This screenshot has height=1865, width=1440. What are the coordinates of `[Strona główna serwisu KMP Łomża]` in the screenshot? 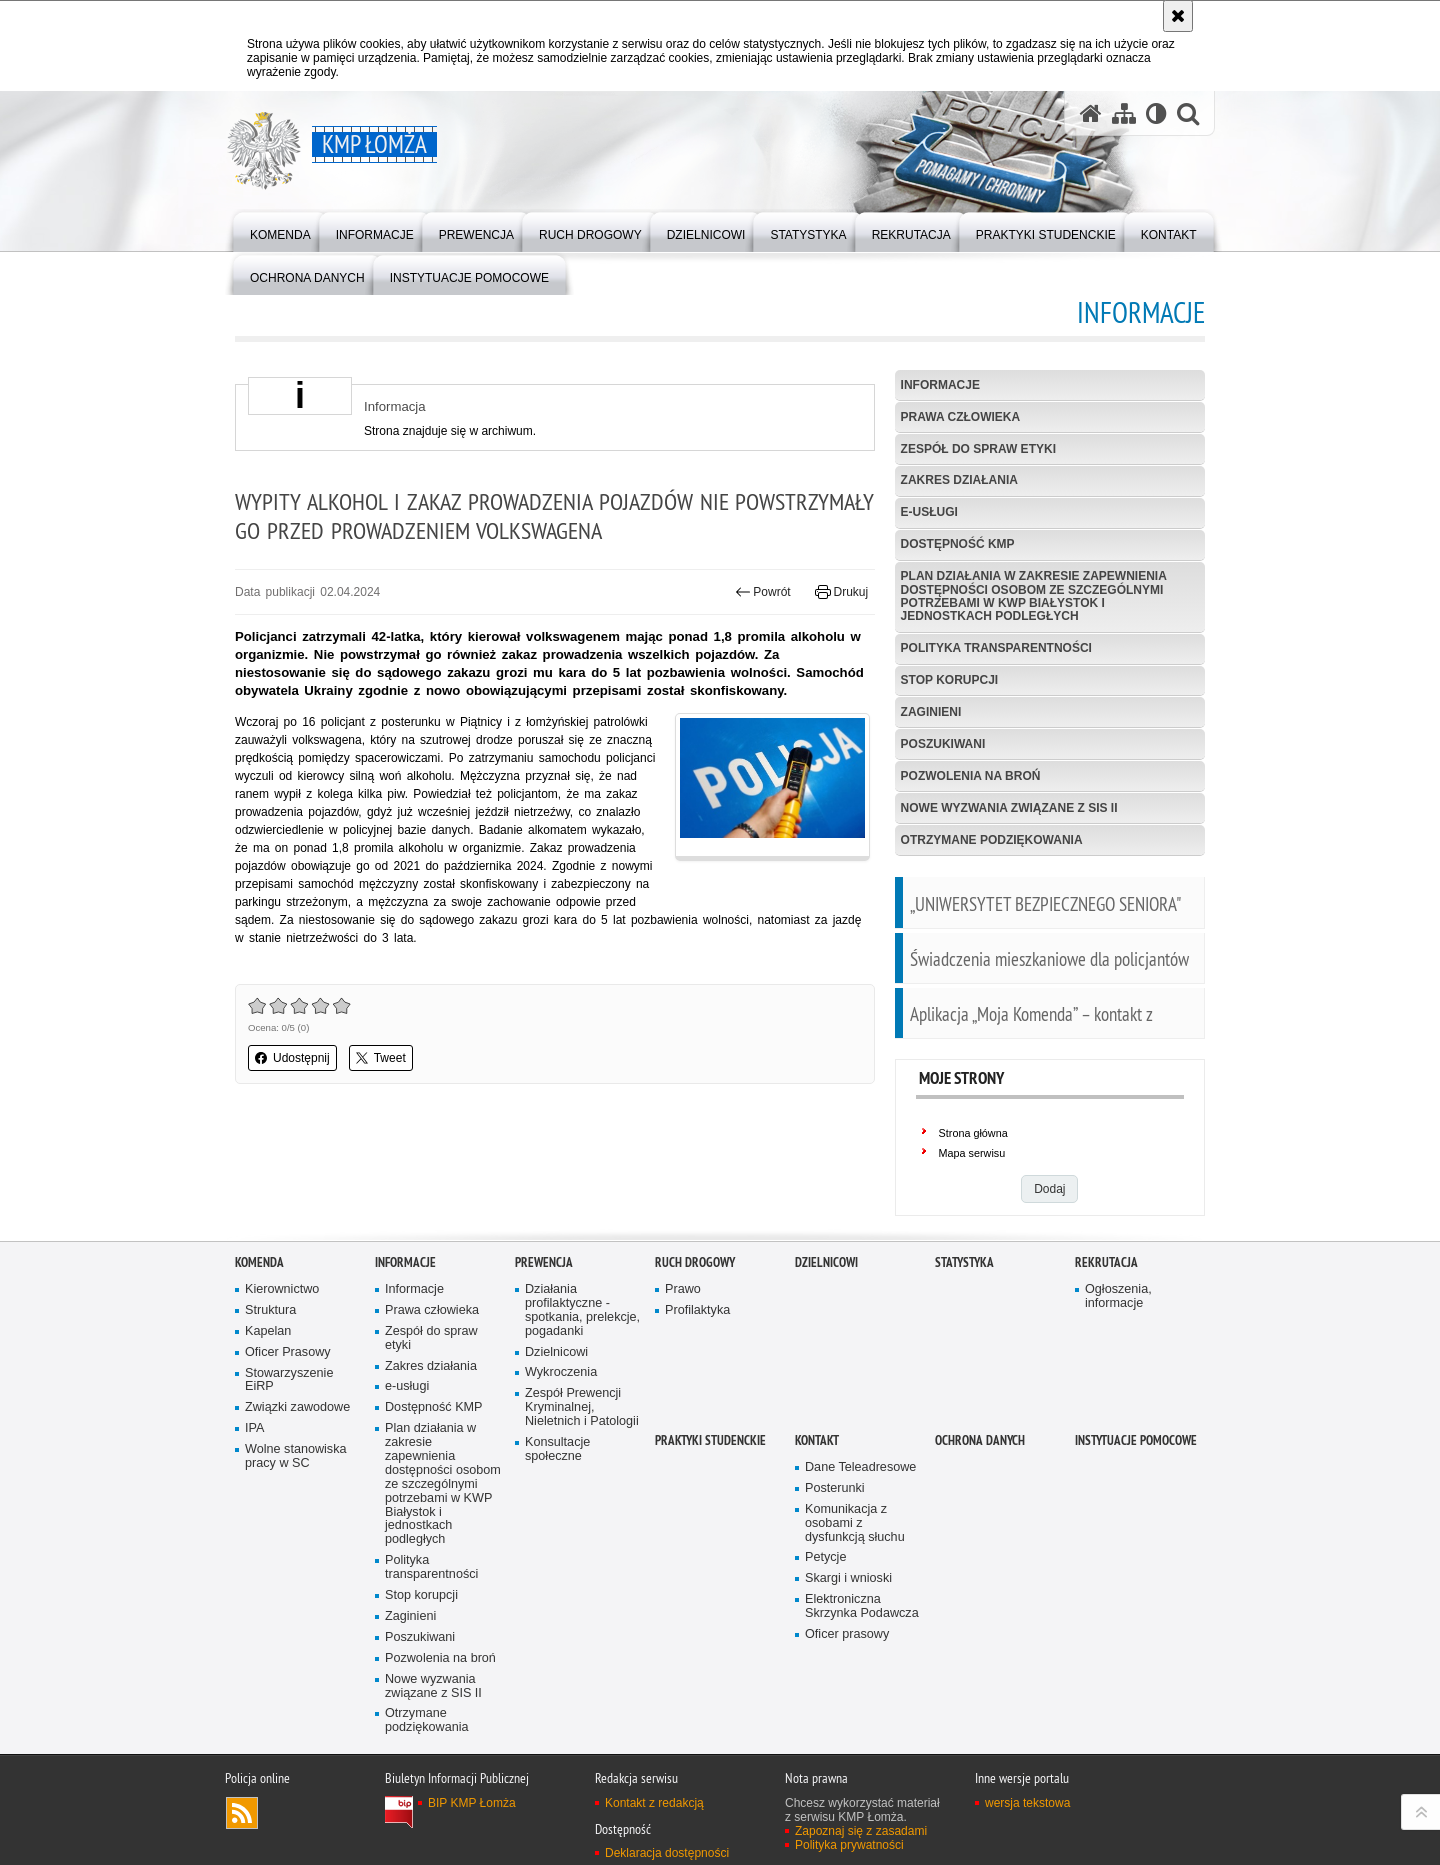 It's located at (1091, 113).